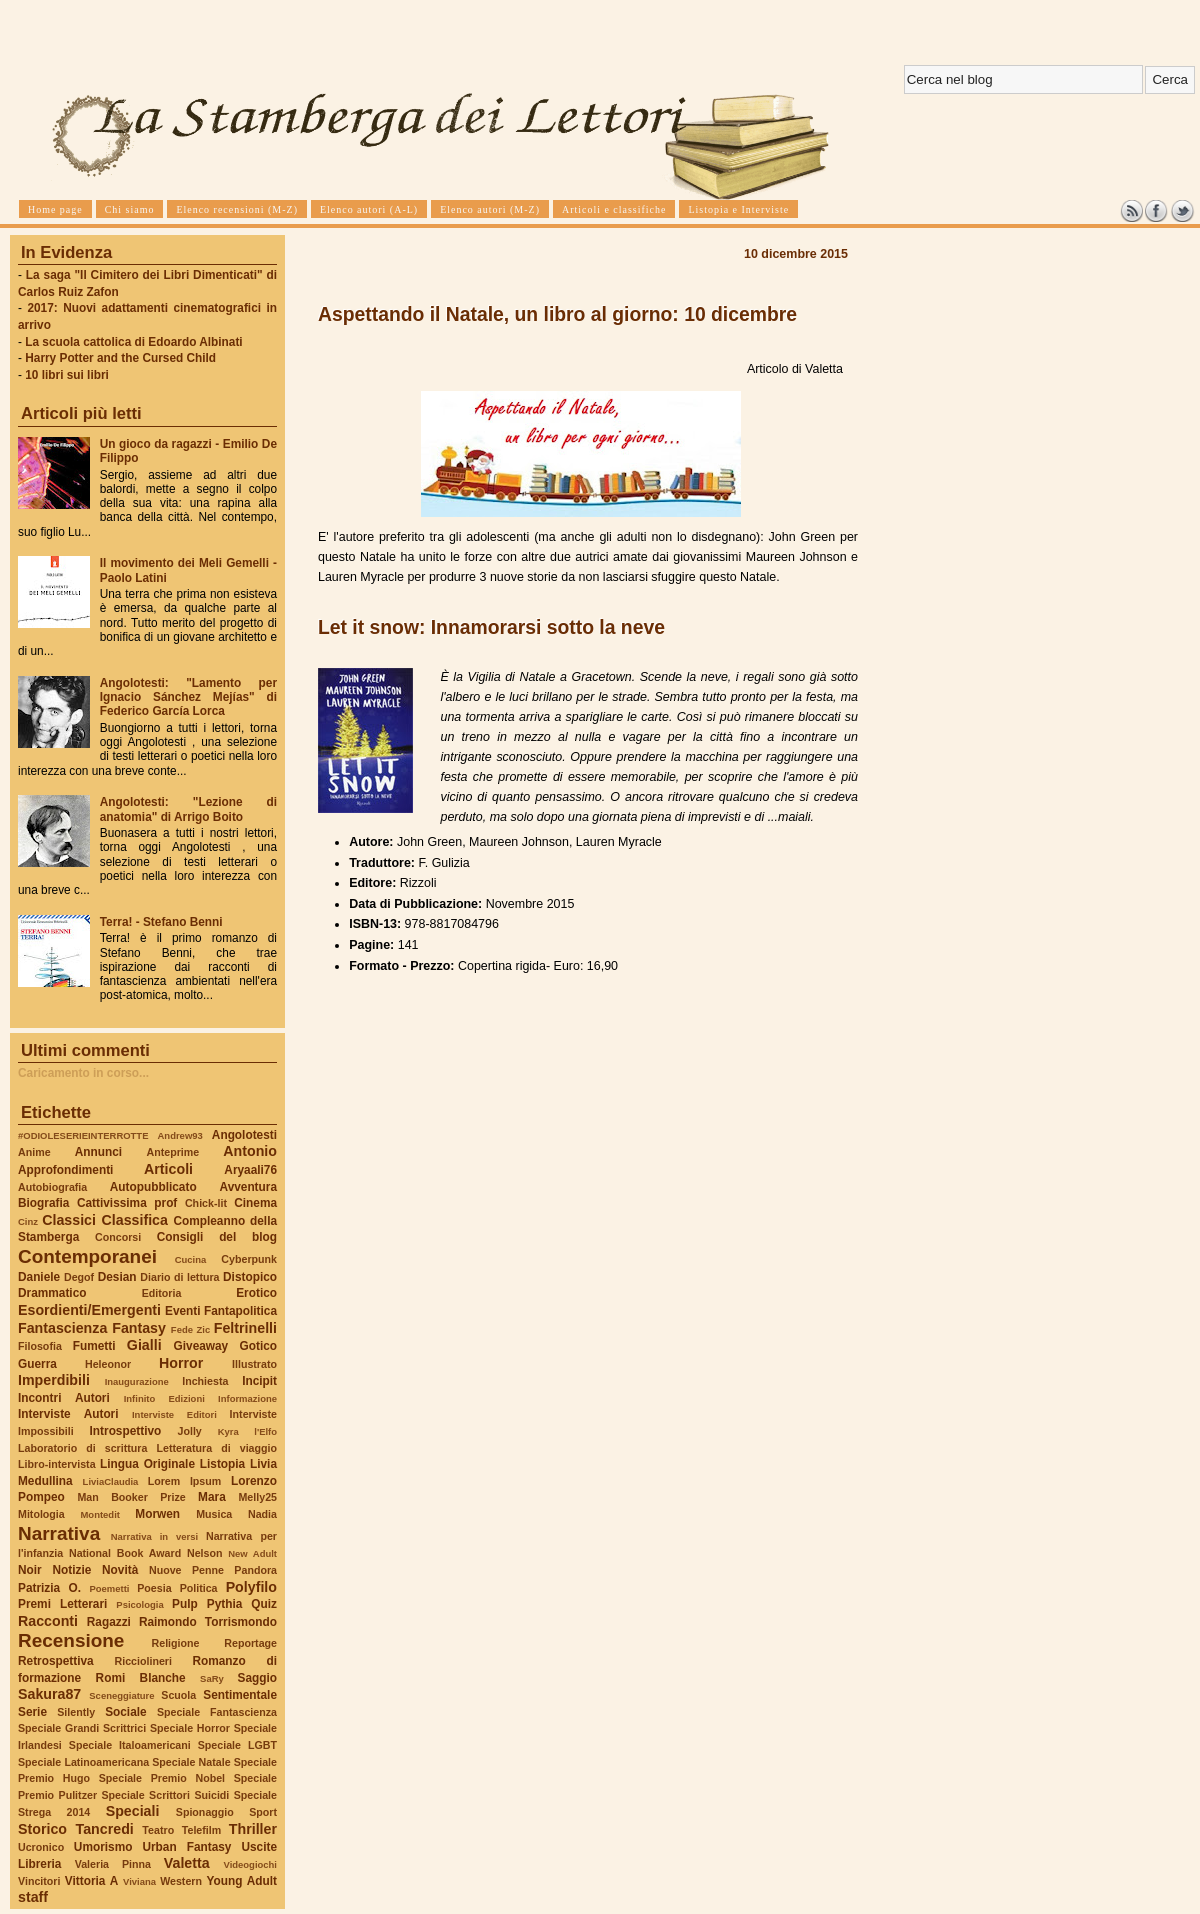 The image size is (1200, 1914). What do you see at coordinates (262, 1514) in the screenshot?
I see `Nadia` at bounding box center [262, 1514].